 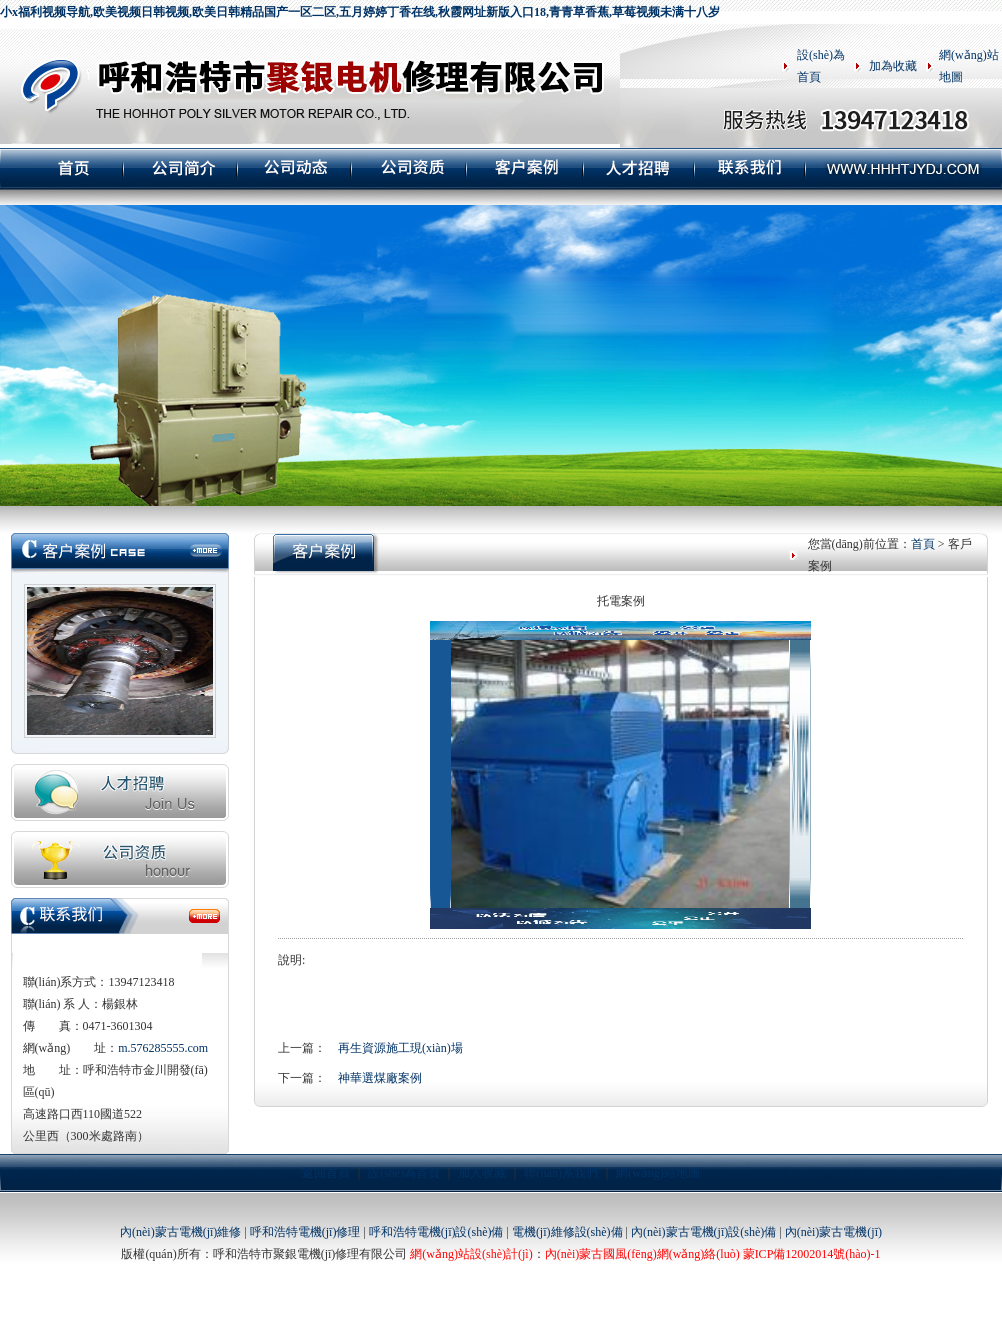 What do you see at coordinates (642, 1254) in the screenshot?
I see `內(nèi)蒙古國風(fēng)網(wǎng)絡(luò)` at bounding box center [642, 1254].